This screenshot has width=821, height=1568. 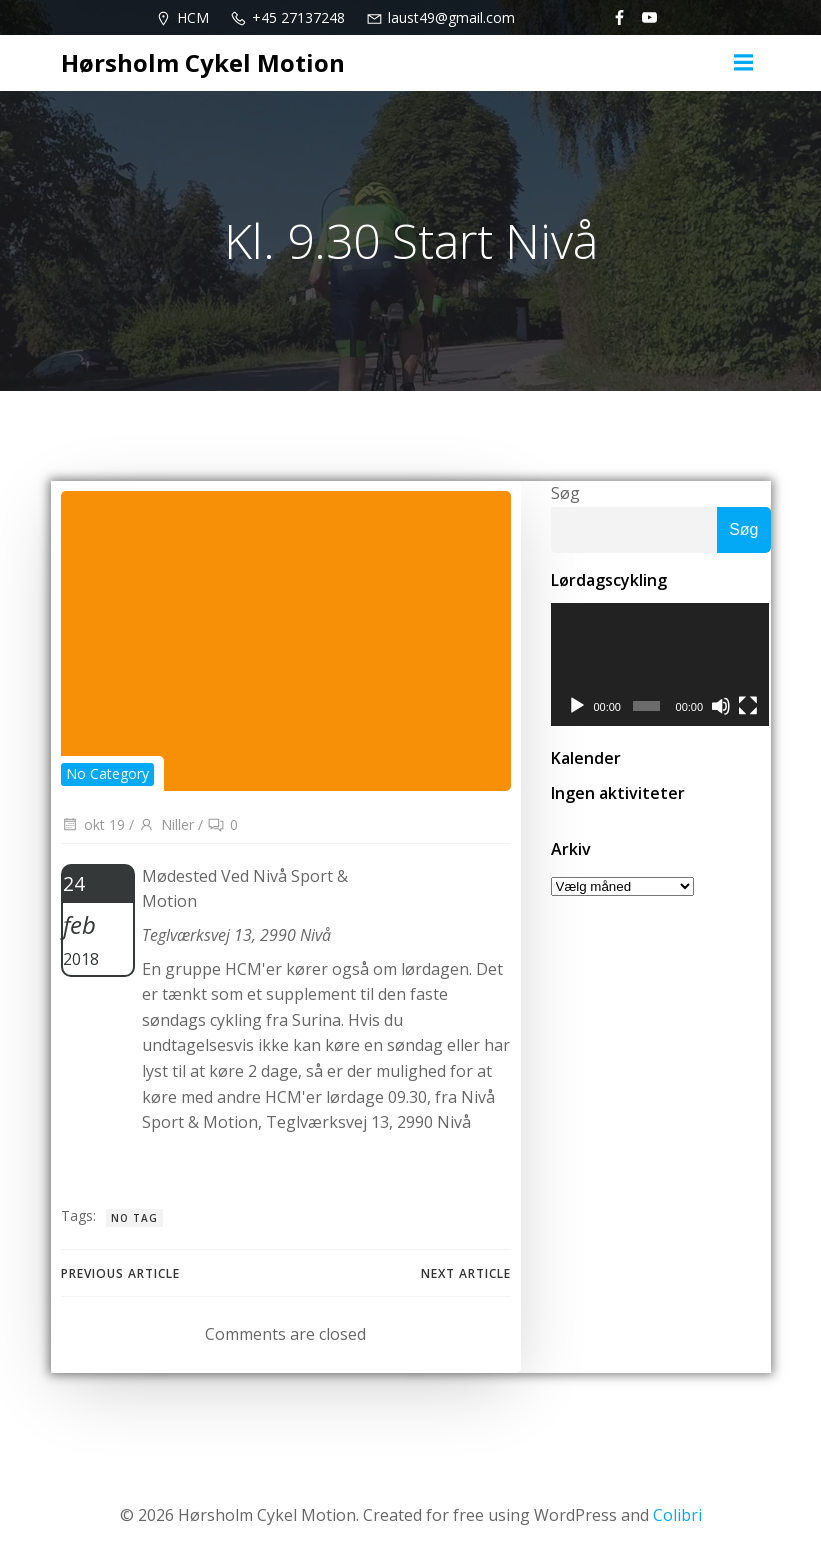 What do you see at coordinates (722, 707) in the screenshot?
I see `[Mute]` at bounding box center [722, 707].